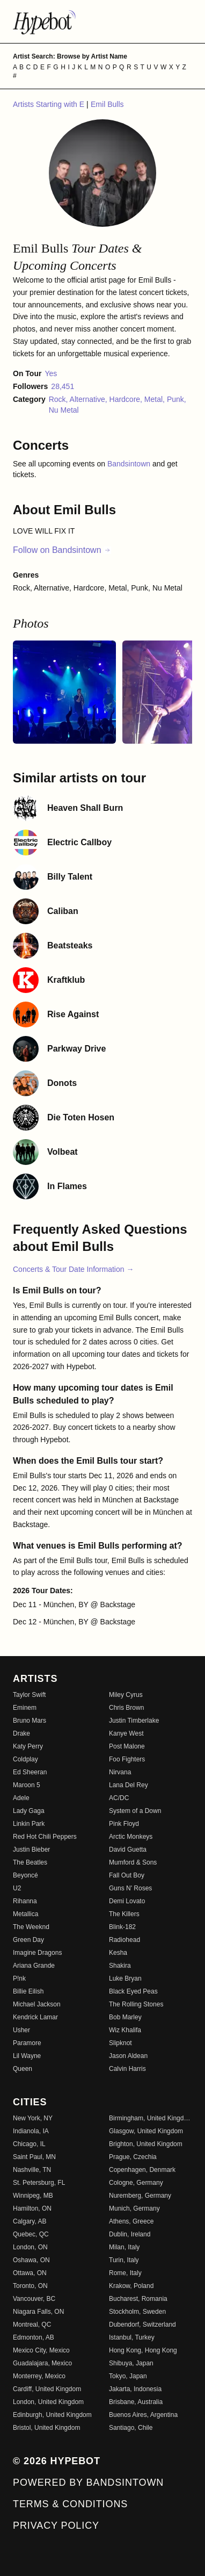 Image resolution: width=205 pixels, height=2576 pixels. What do you see at coordinates (133, 1862) in the screenshot?
I see `Mumford & Sons` at bounding box center [133, 1862].